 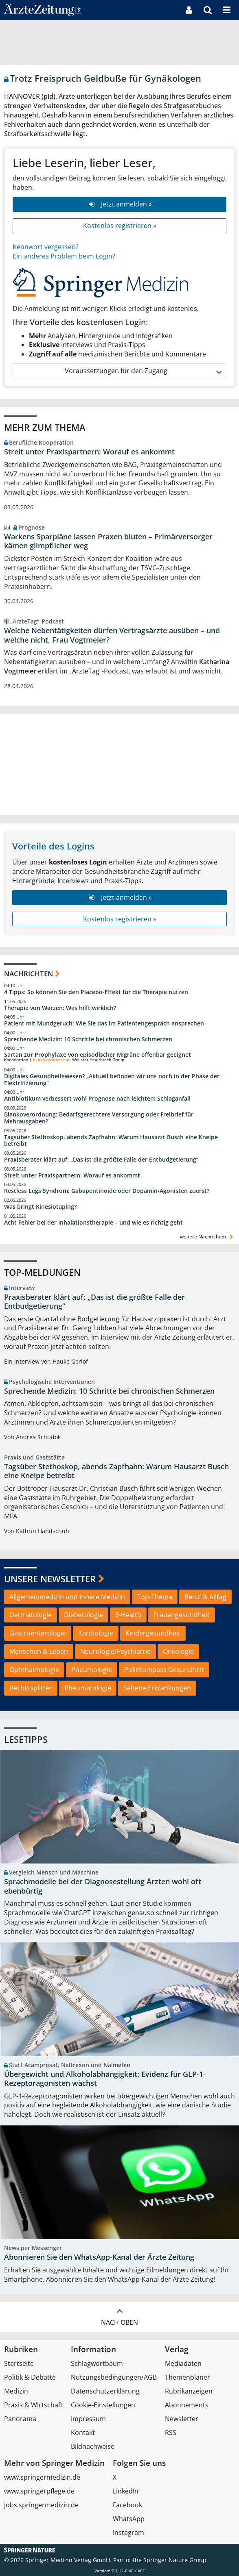 I want to click on Cookie-Einstellungen, so click(x=103, y=2404).